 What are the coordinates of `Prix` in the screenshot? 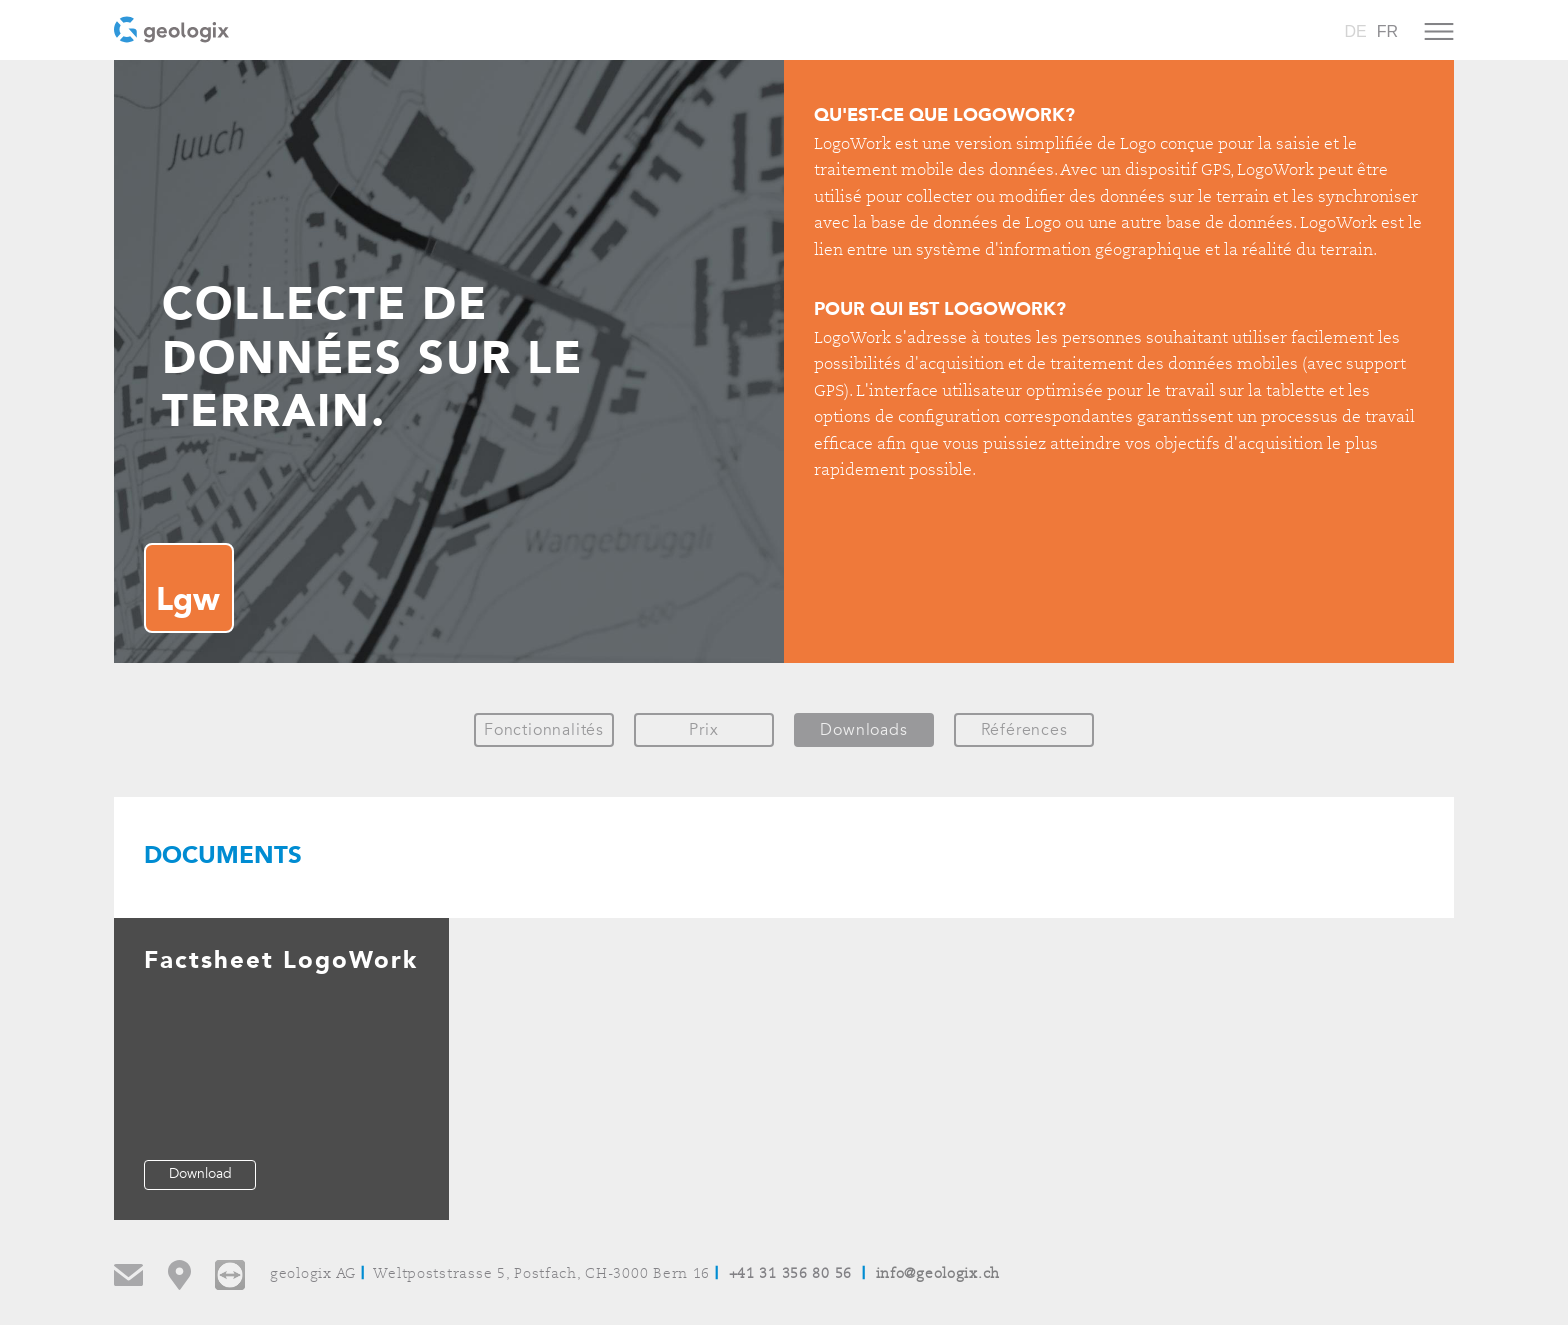 It's located at (703, 730).